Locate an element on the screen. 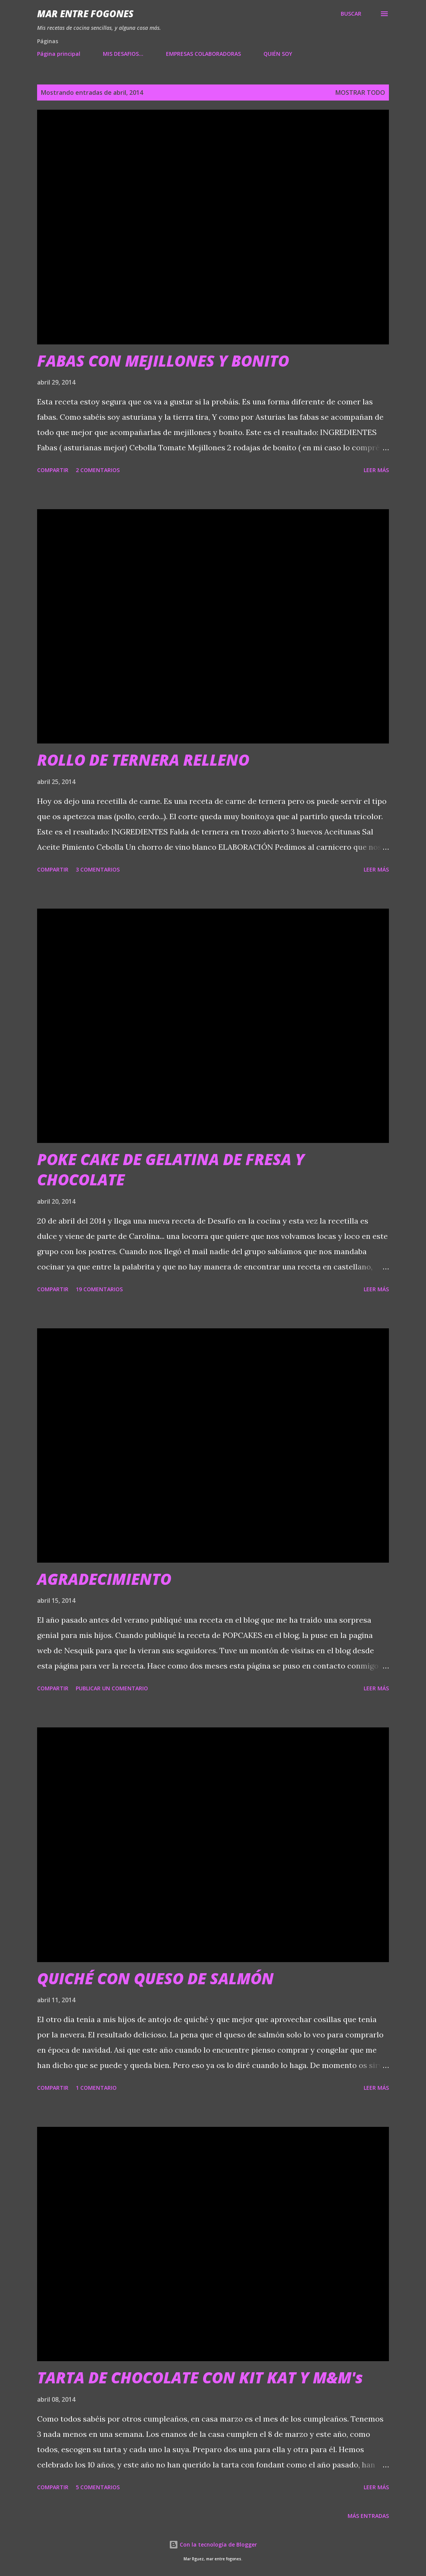 The height and width of the screenshot is (2576, 426). Con la tecnología de Blogger is located at coordinates (213, 2544).